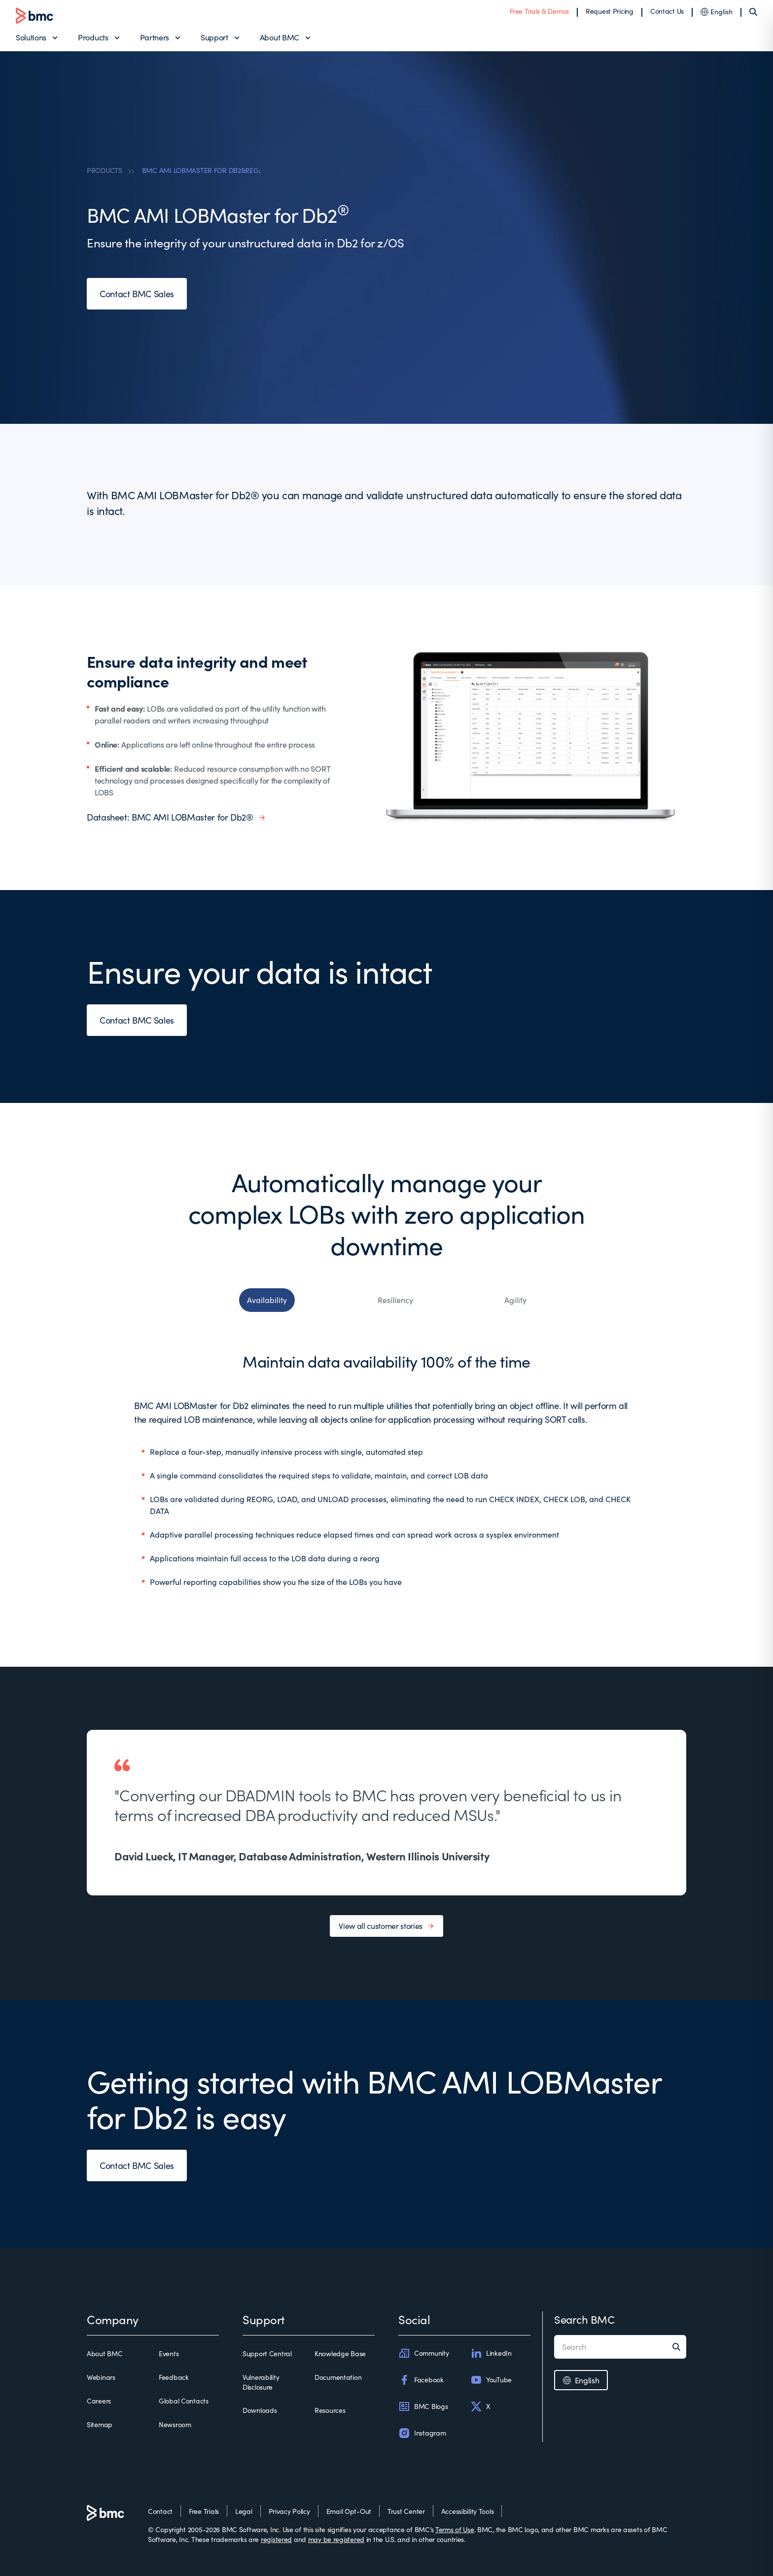 This screenshot has height=2576, width=773. What do you see at coordinates (184, 2400) in the screenshot?
I see `Global Contacts` at bounding box center [184, 2400].